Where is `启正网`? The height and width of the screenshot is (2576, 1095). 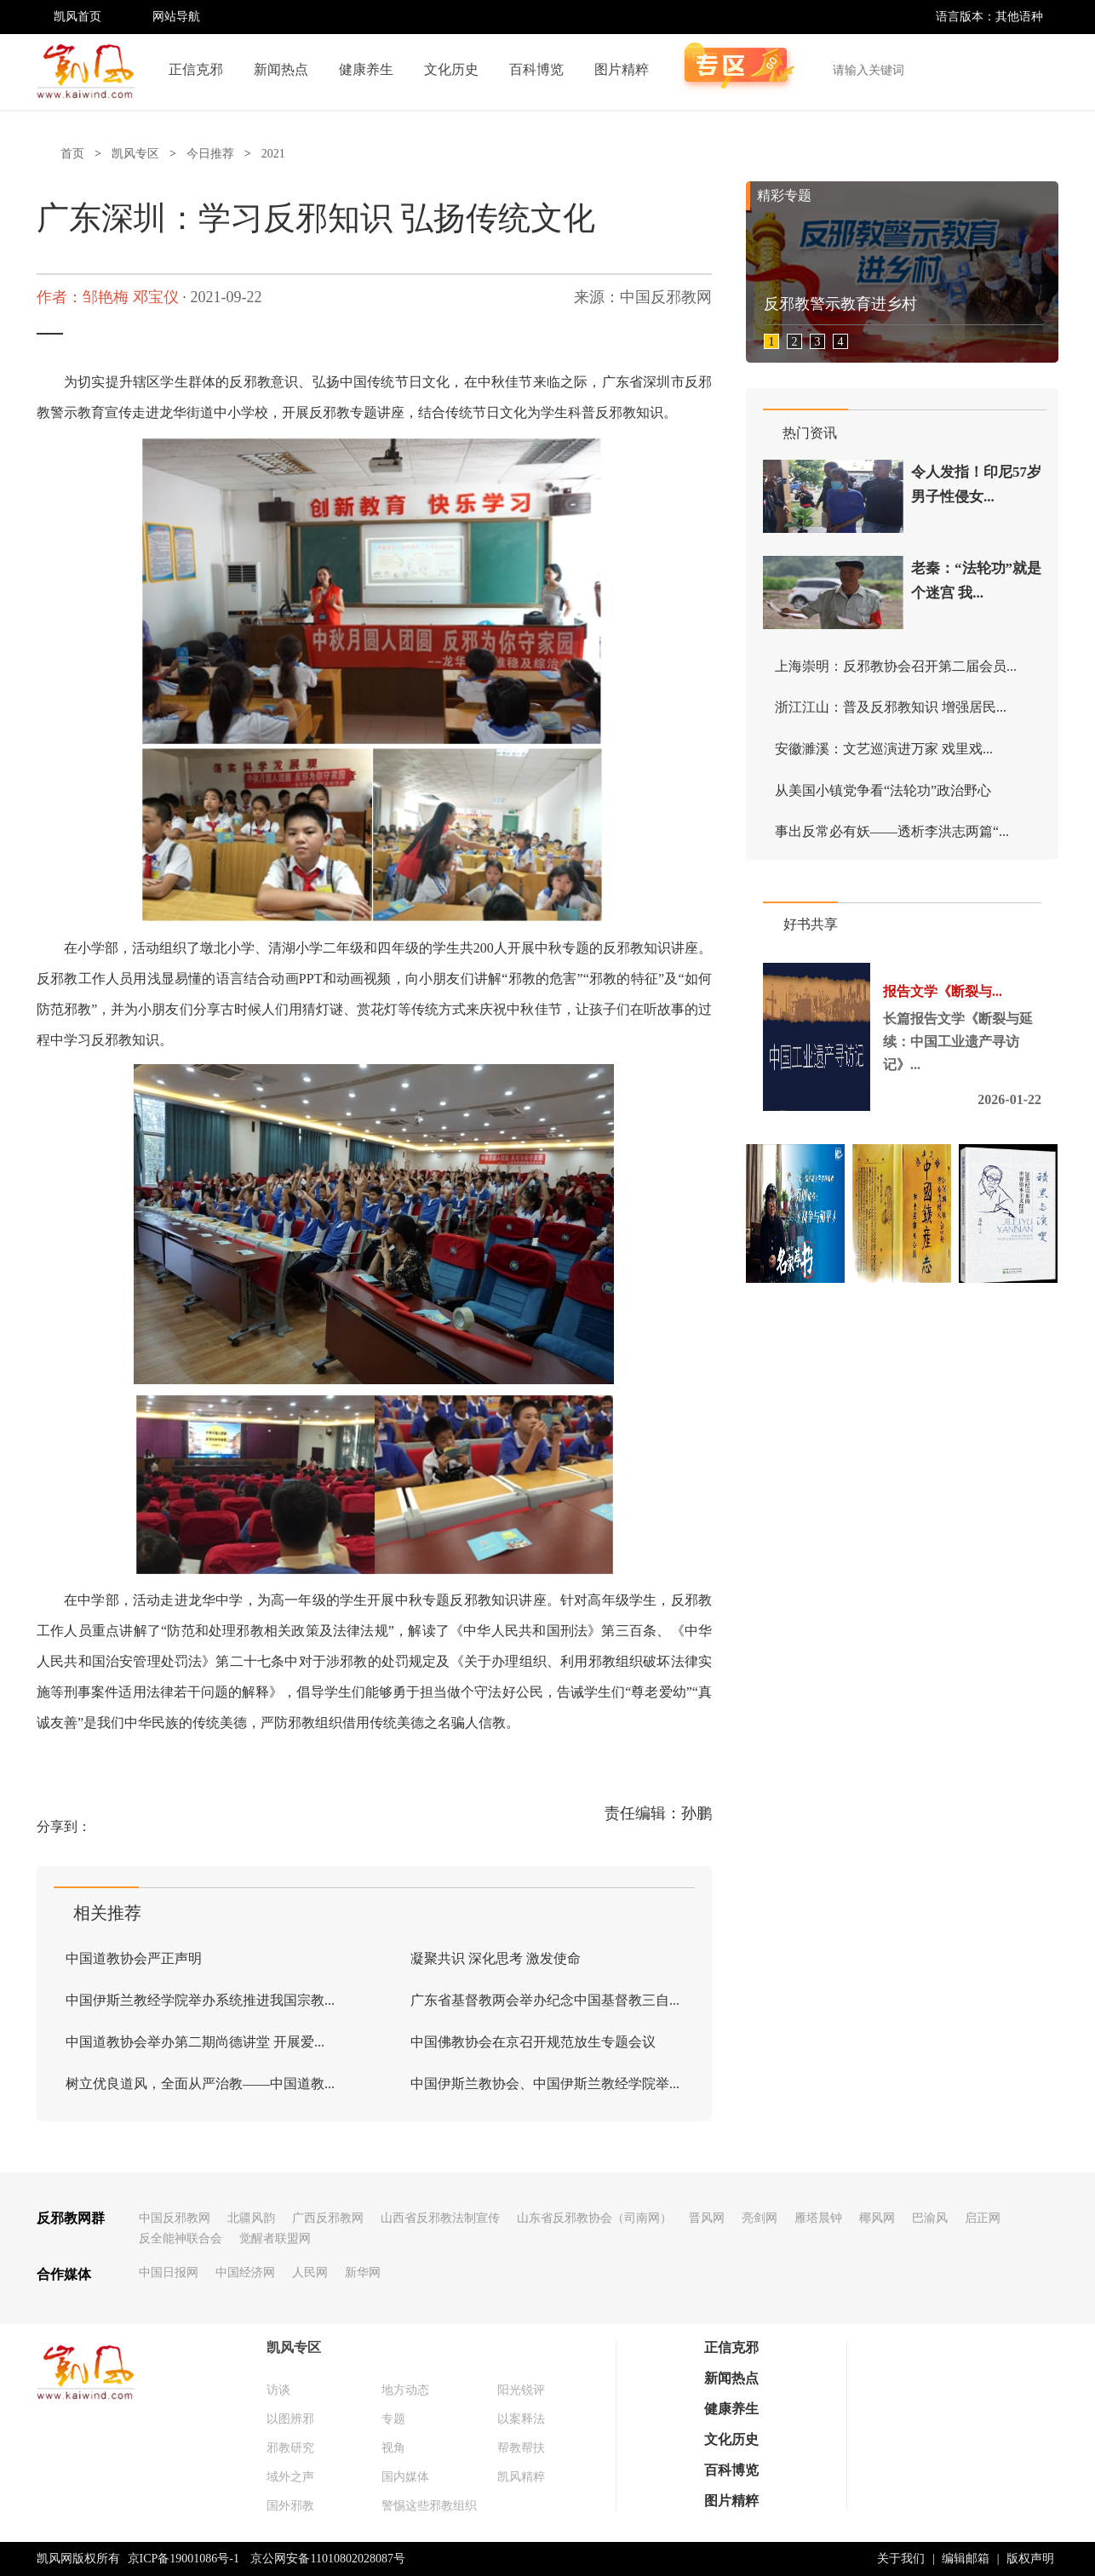
启正网 is located at coordinates (982, 2218).